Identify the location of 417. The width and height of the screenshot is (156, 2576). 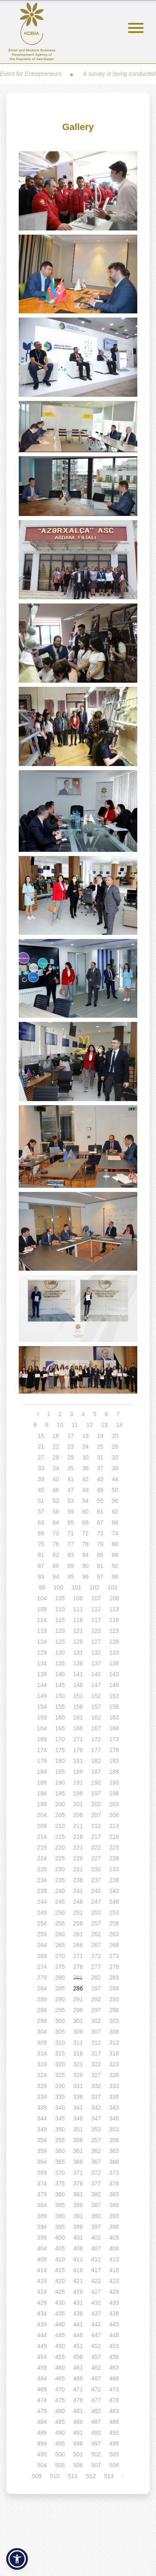
(96, 2270).